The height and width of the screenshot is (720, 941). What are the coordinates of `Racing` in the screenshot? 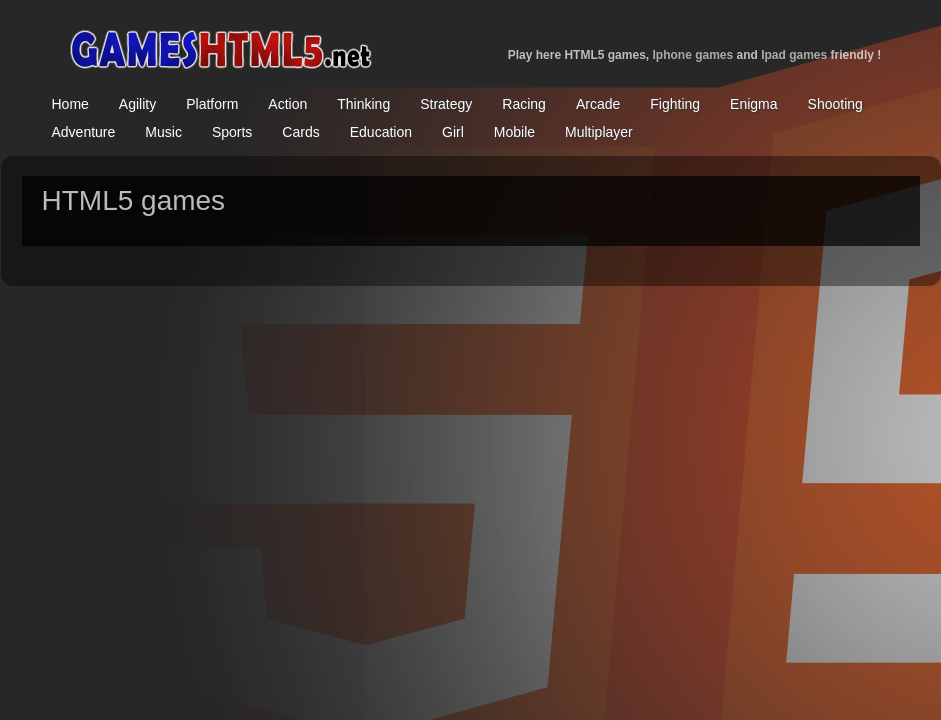 It's located at (524, 104).